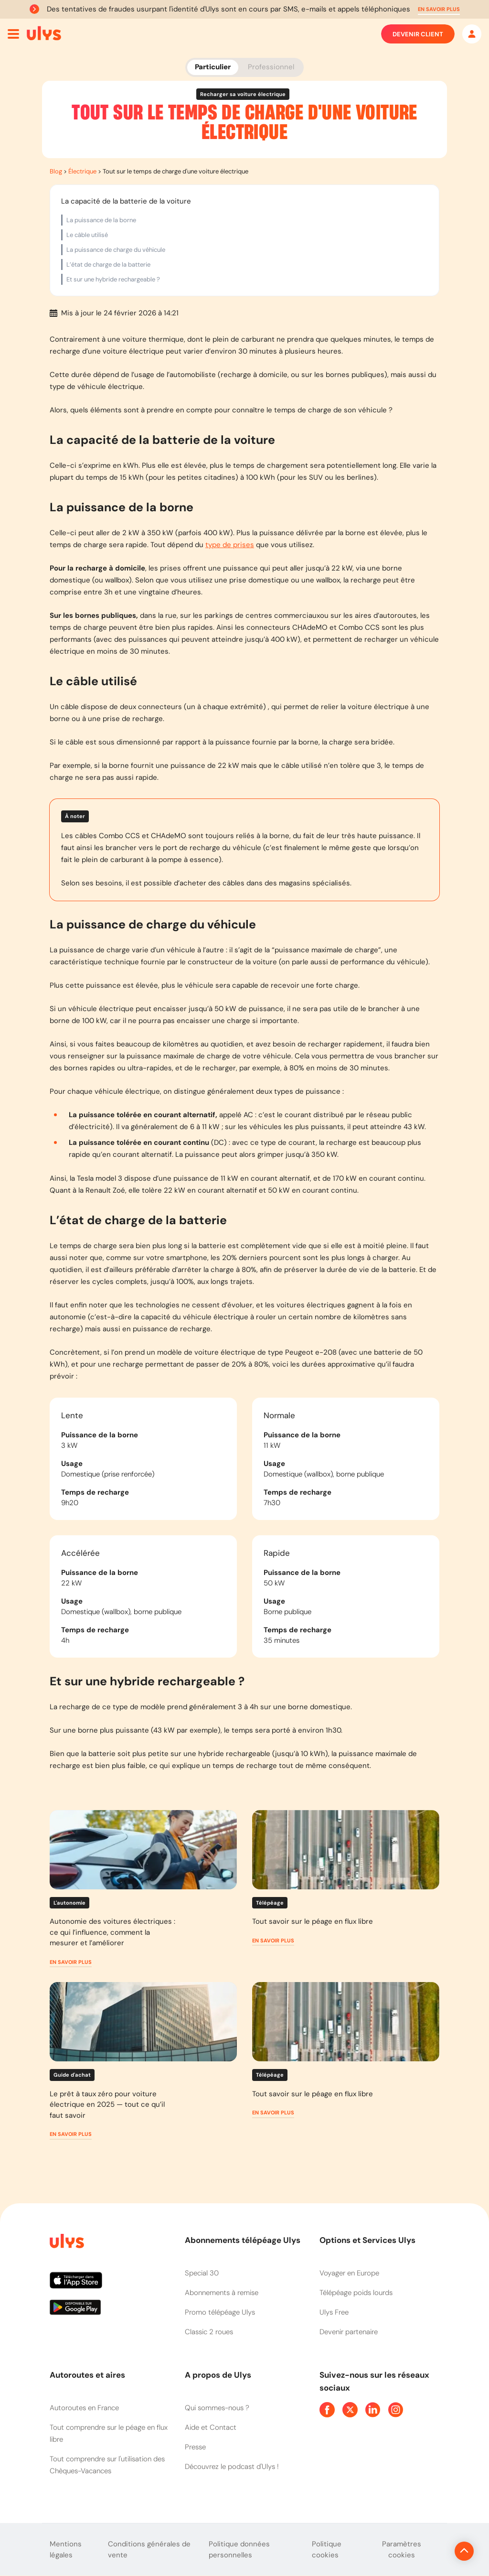 The height and width of the screenshot is (2576, 489). Describe the element at coordinates (350, 2409) in the screenshot. I see `[Page Twitter Ulys]` at that location.